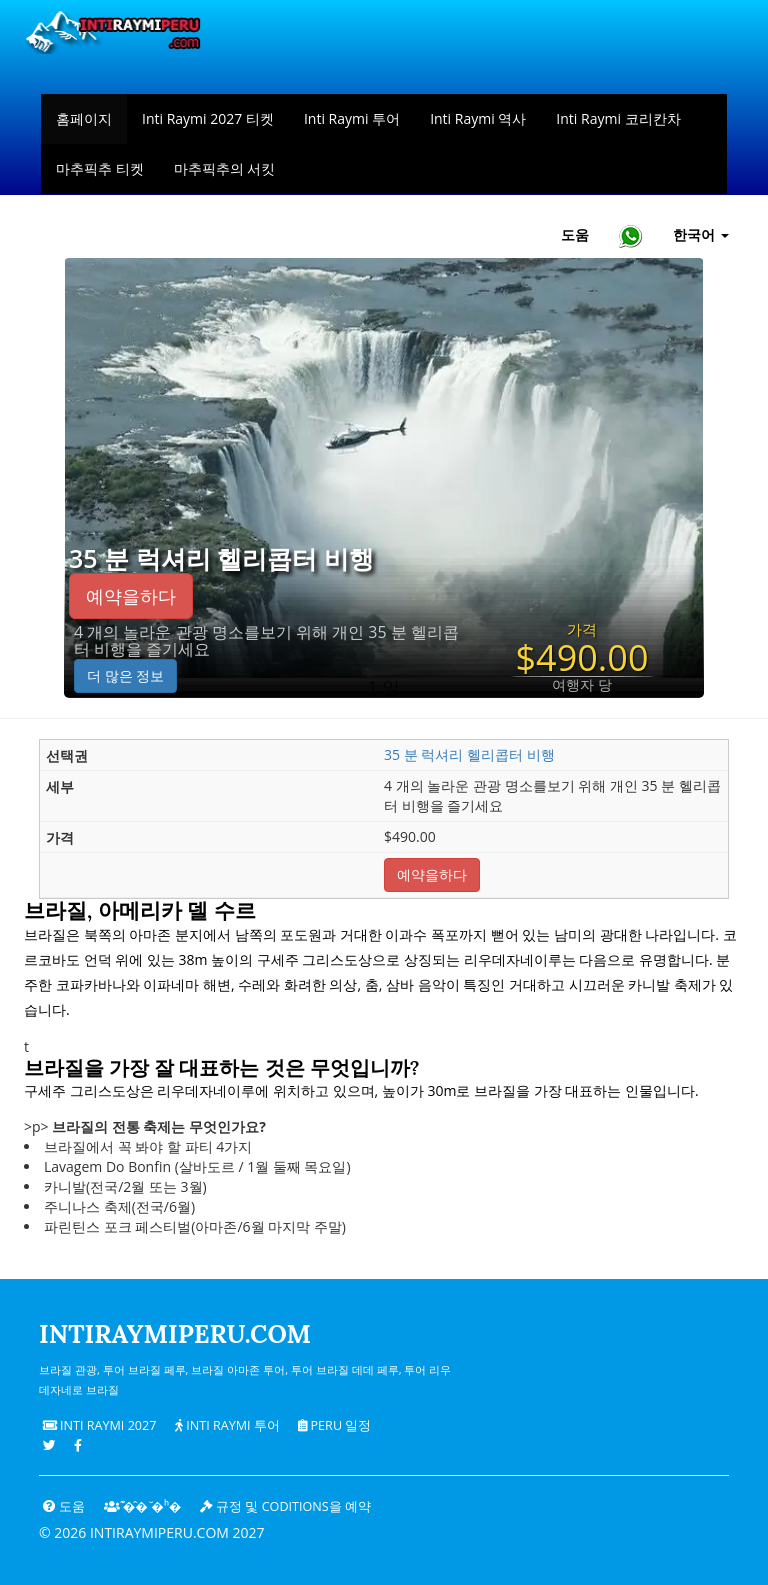 The height and width of the screenshot is (1585, 768). I want to click on 도움 [도움말 및 고객 지원 — Intiraymiperu], so click(575, 234).